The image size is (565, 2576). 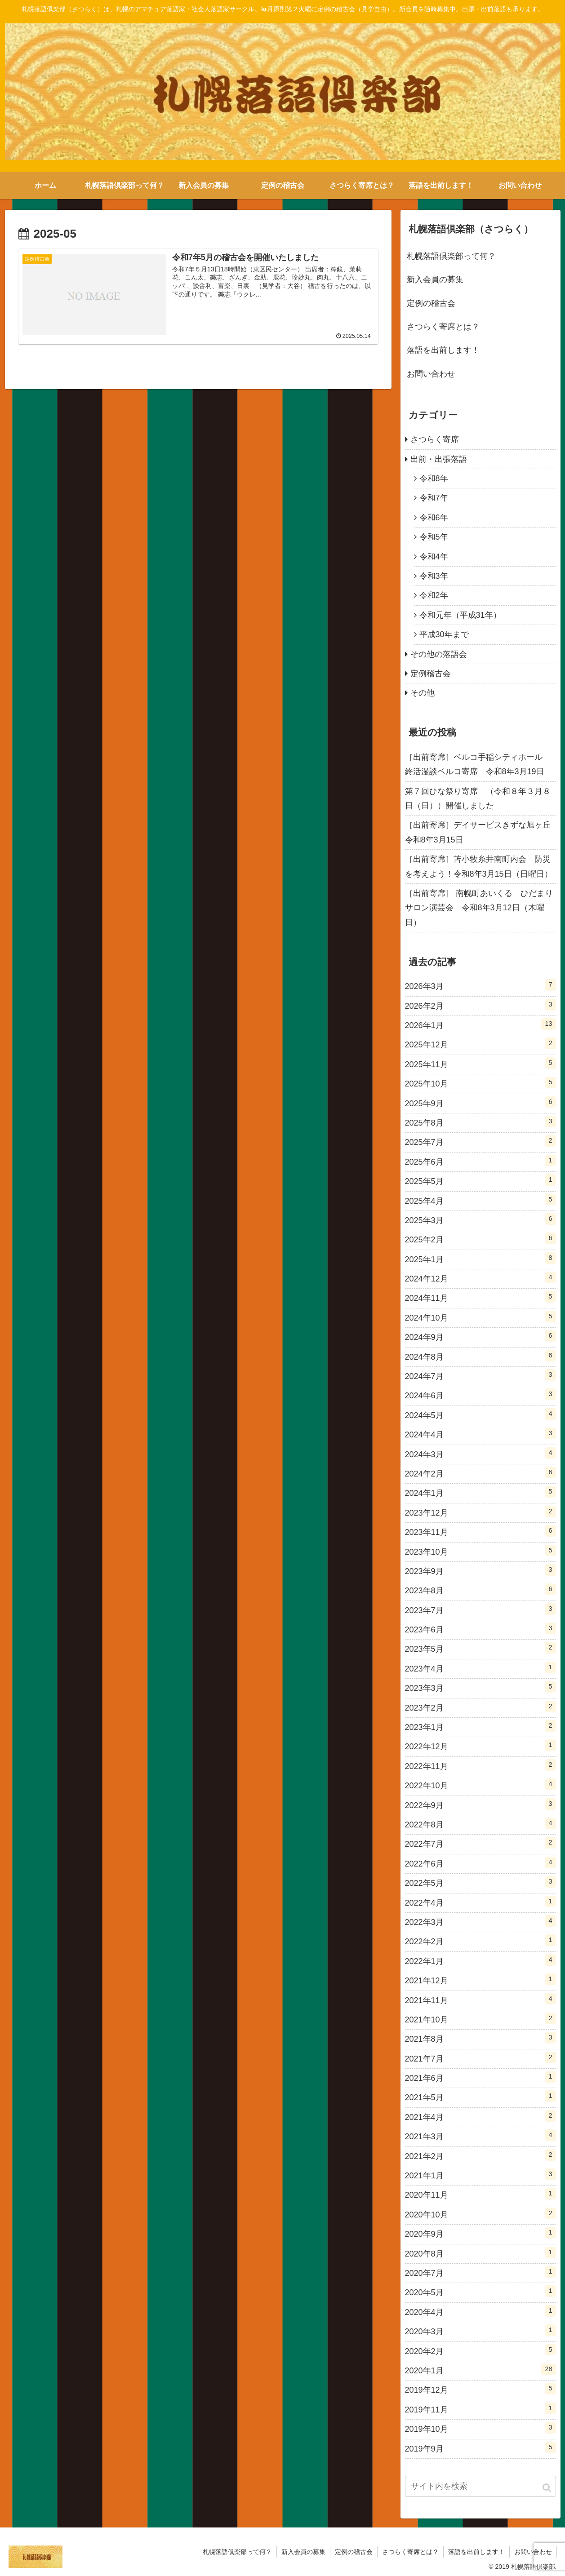 What do you see at coordinates (480, 2057) in the screenshot?
I see `2021年7月` at bounding box center [480, 2057].